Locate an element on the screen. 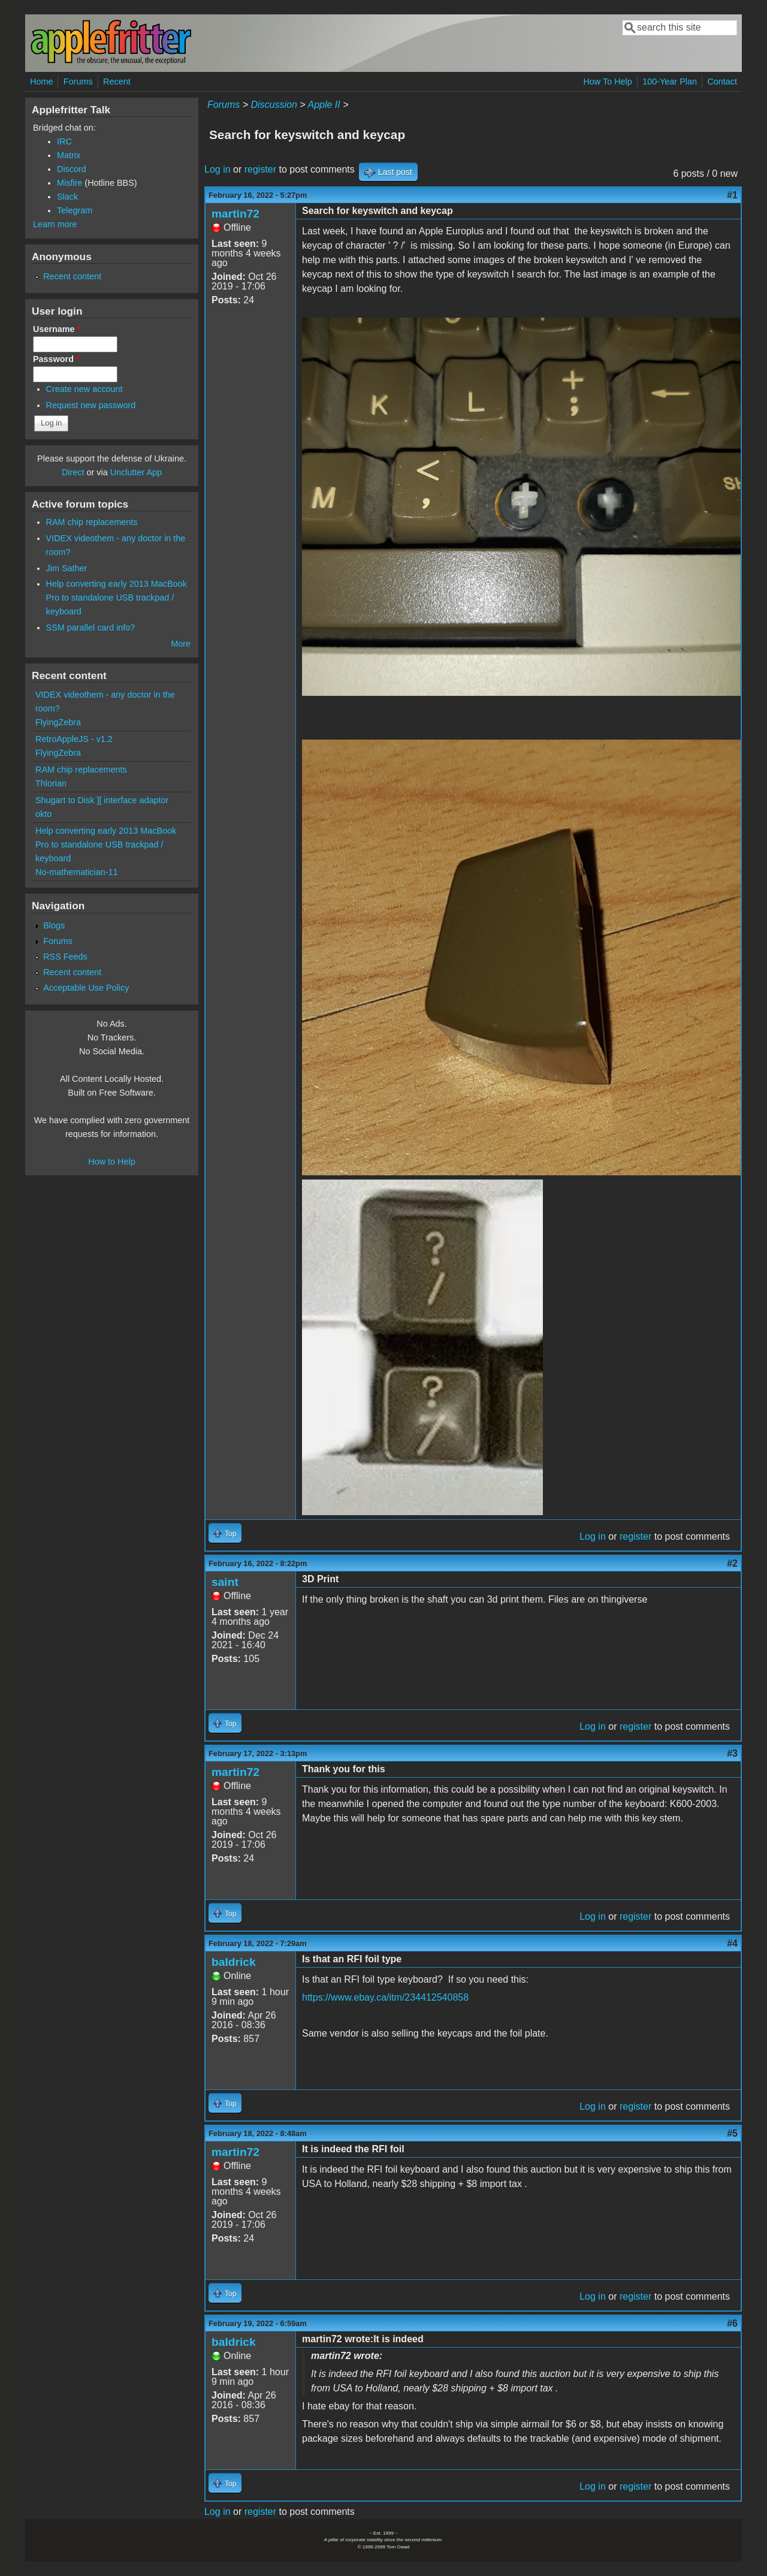  #4 is located at coordinates (732, 1943).